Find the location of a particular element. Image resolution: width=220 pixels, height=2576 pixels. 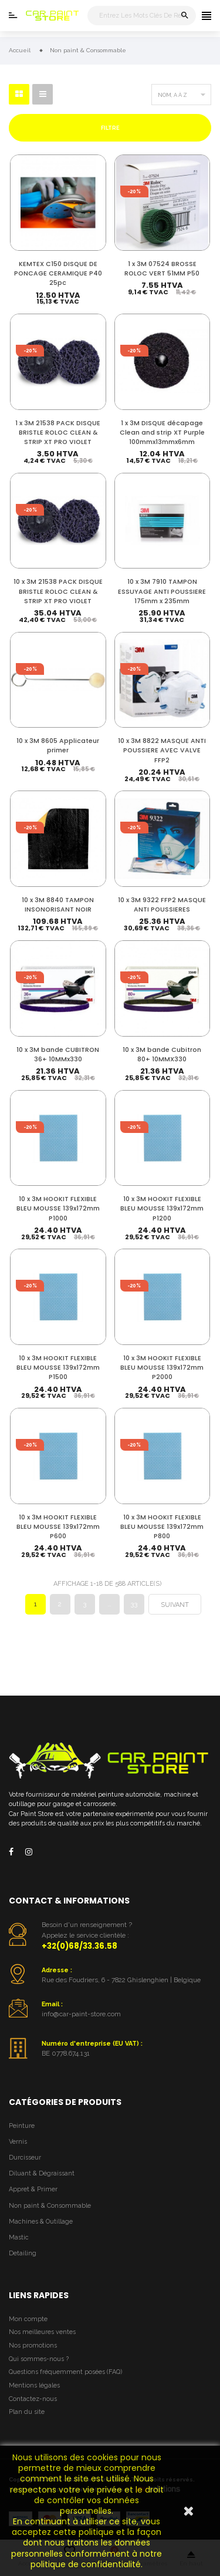

Non paint & Consommable is located at coordinates (50, 2206).